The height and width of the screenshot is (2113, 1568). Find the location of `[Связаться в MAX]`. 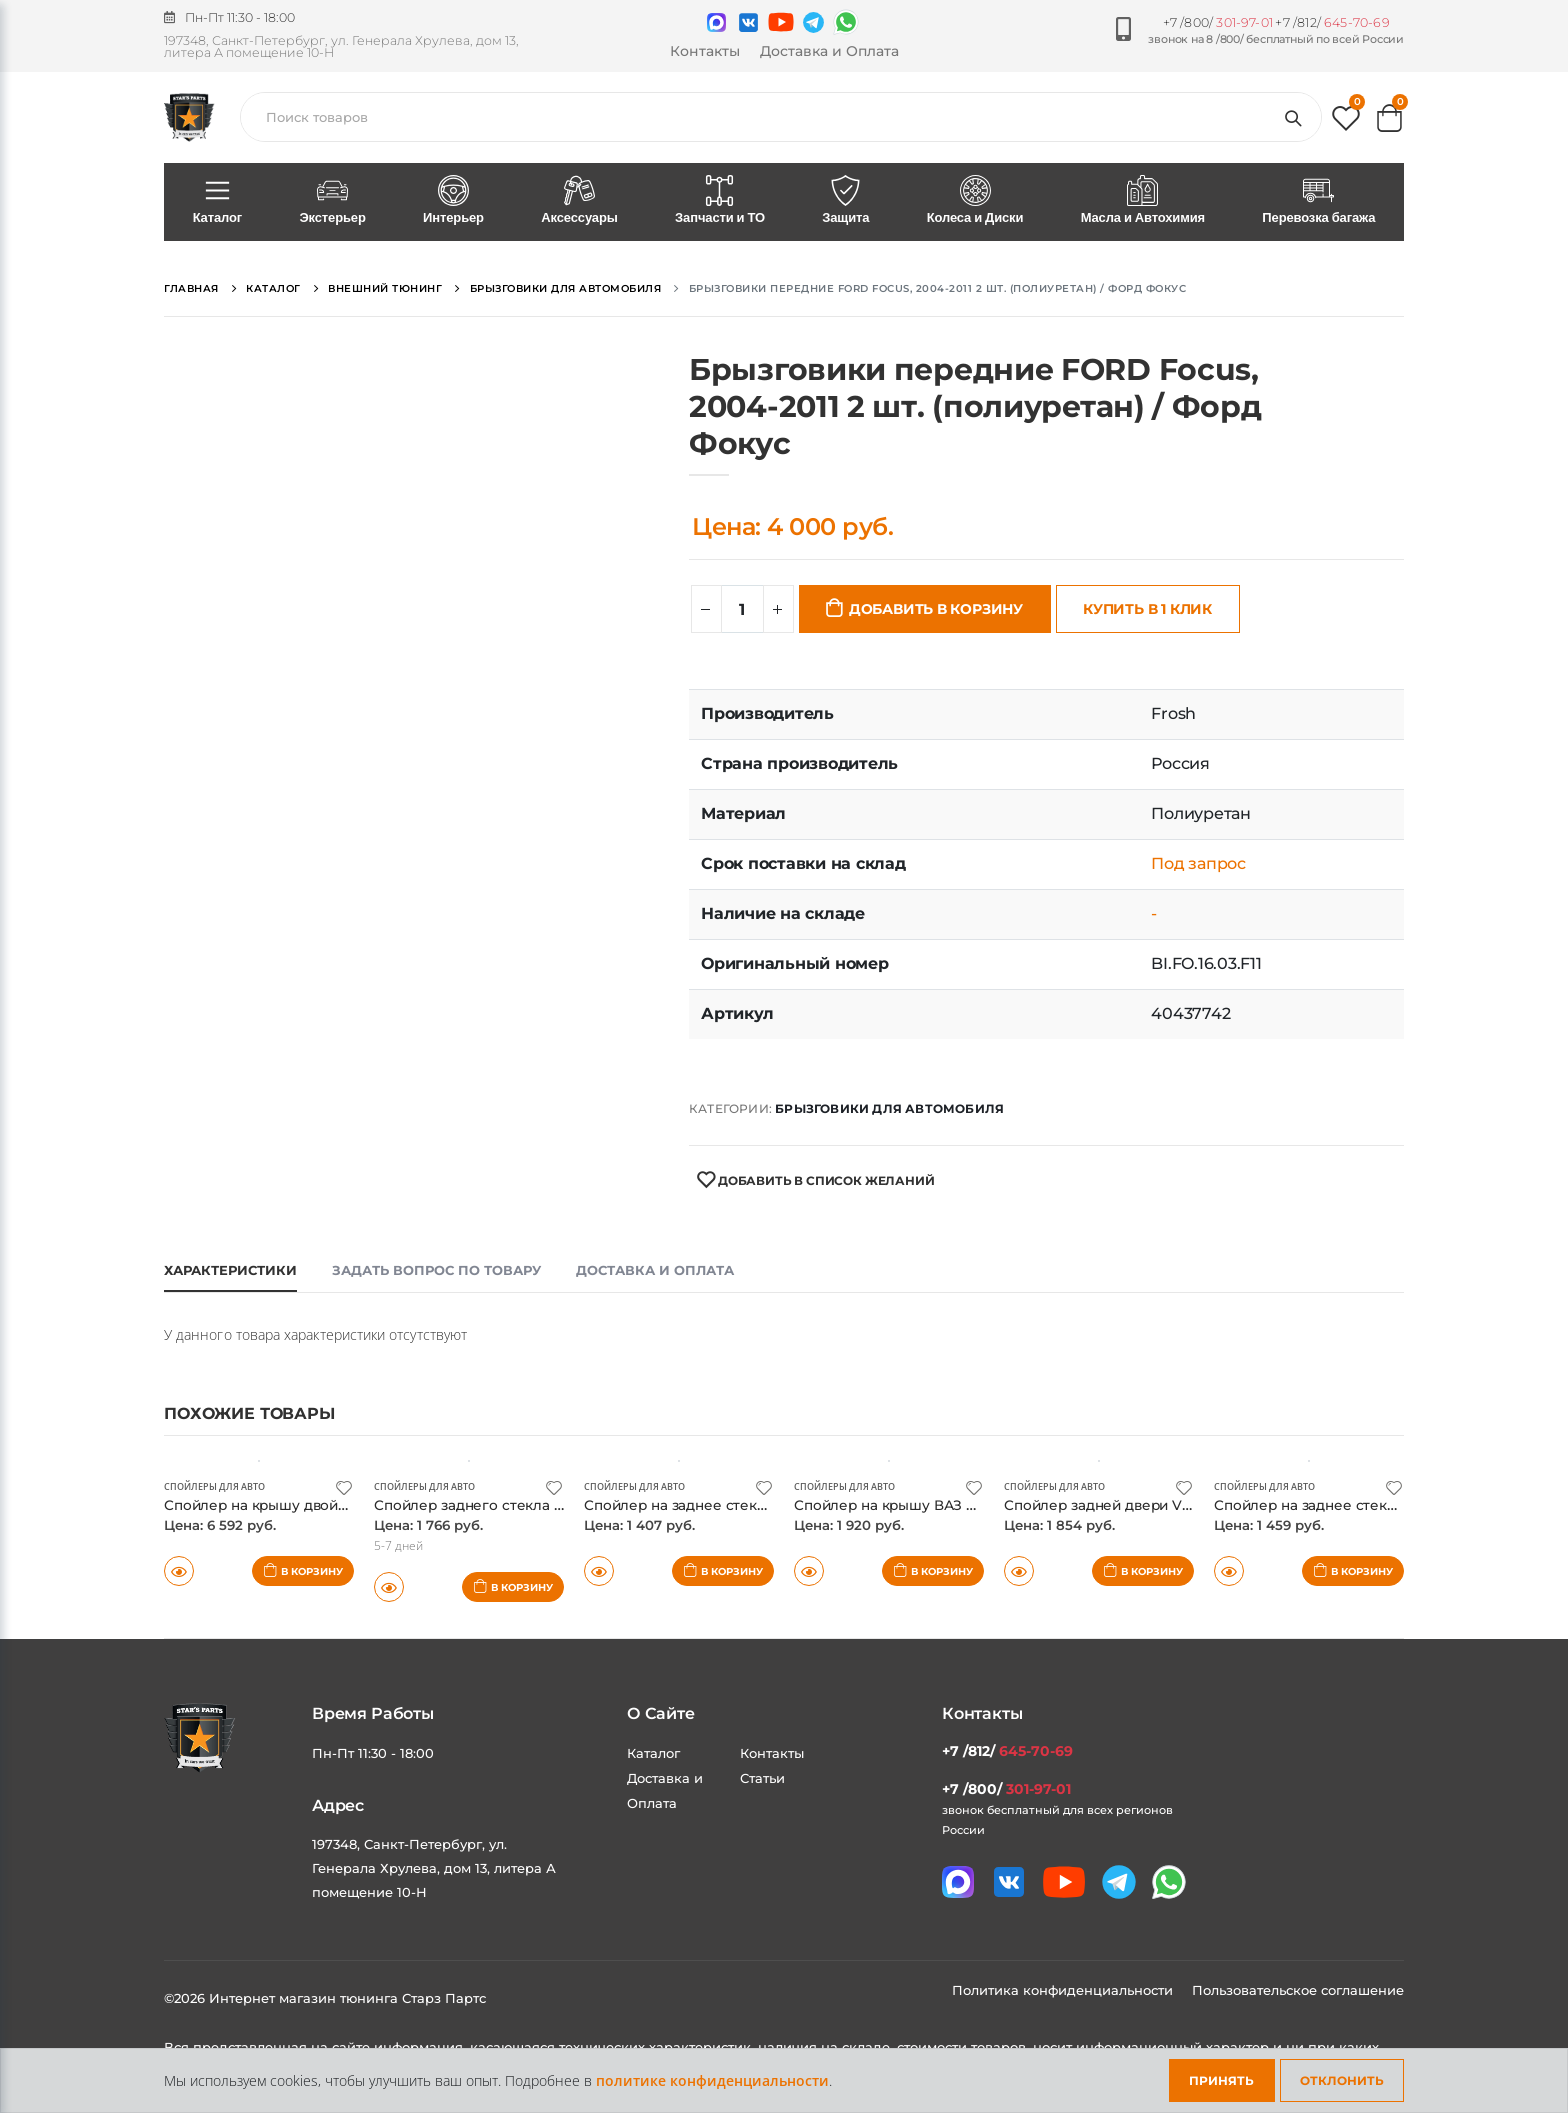

[Связаться в MAX] is located at coordinates (716, 22).